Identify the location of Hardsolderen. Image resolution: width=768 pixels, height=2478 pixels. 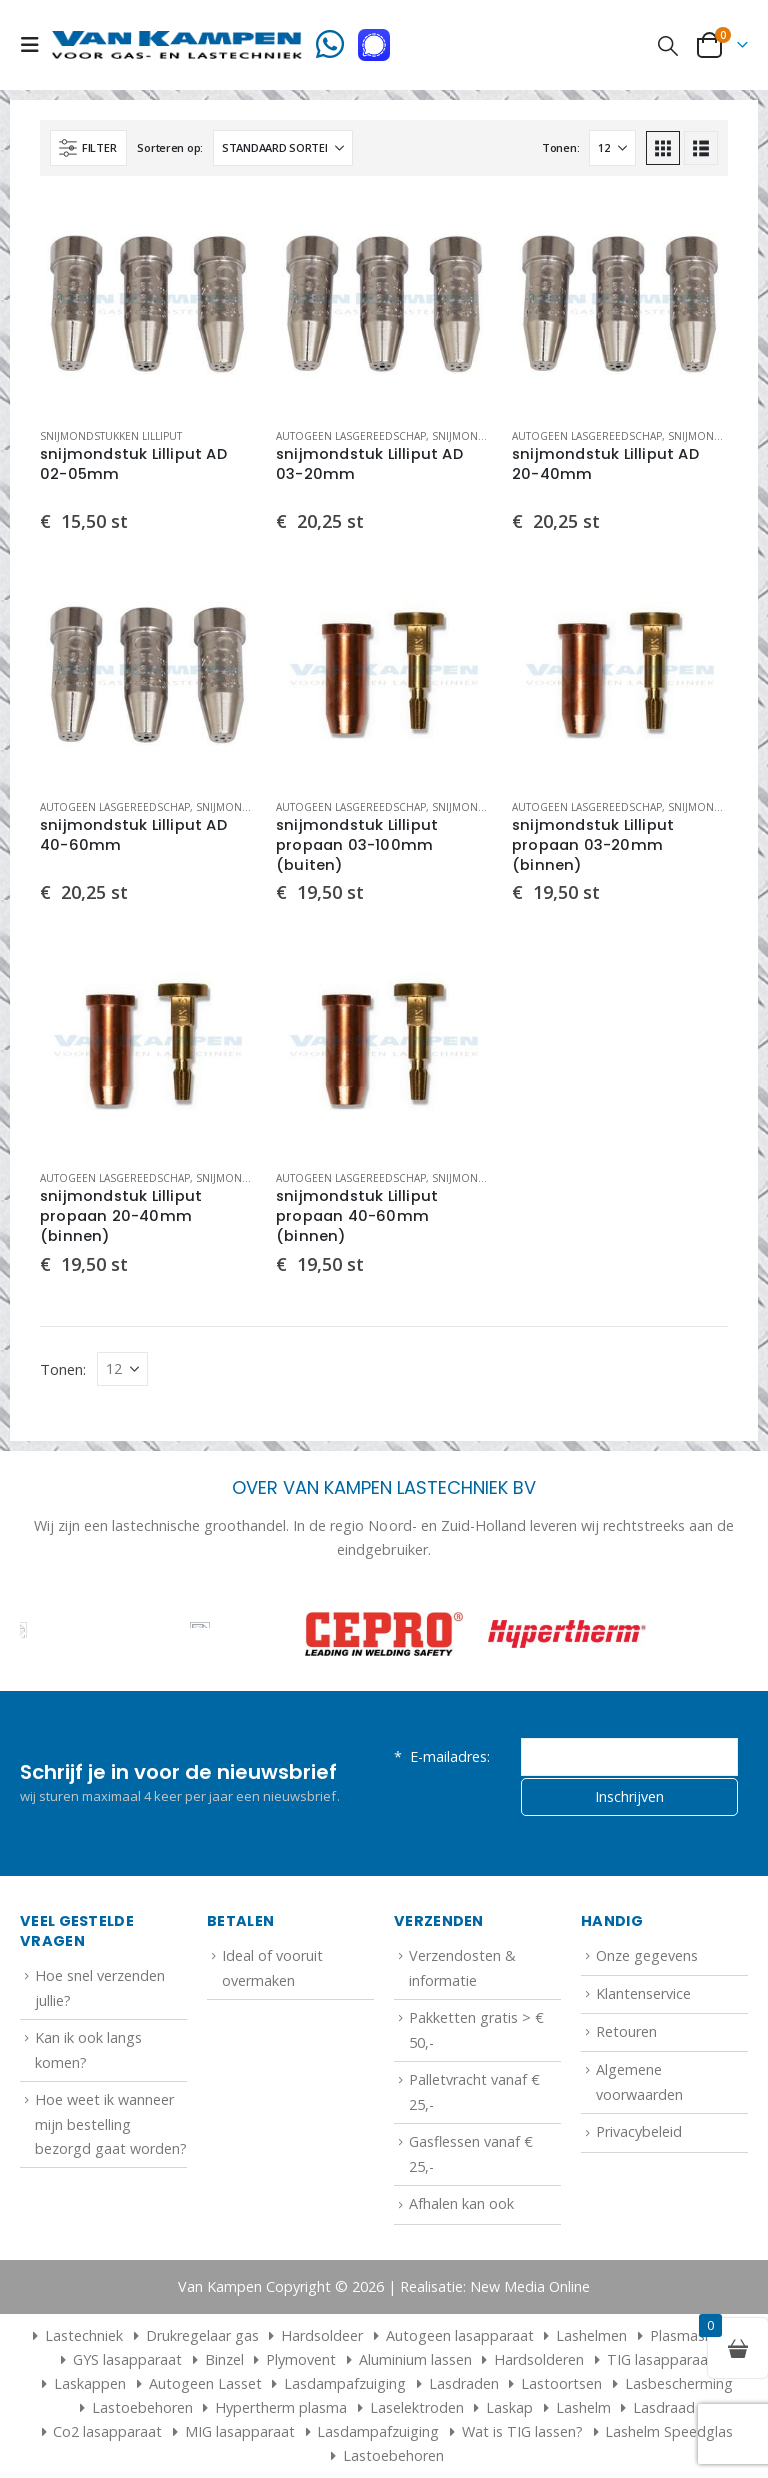
(539, 2359).